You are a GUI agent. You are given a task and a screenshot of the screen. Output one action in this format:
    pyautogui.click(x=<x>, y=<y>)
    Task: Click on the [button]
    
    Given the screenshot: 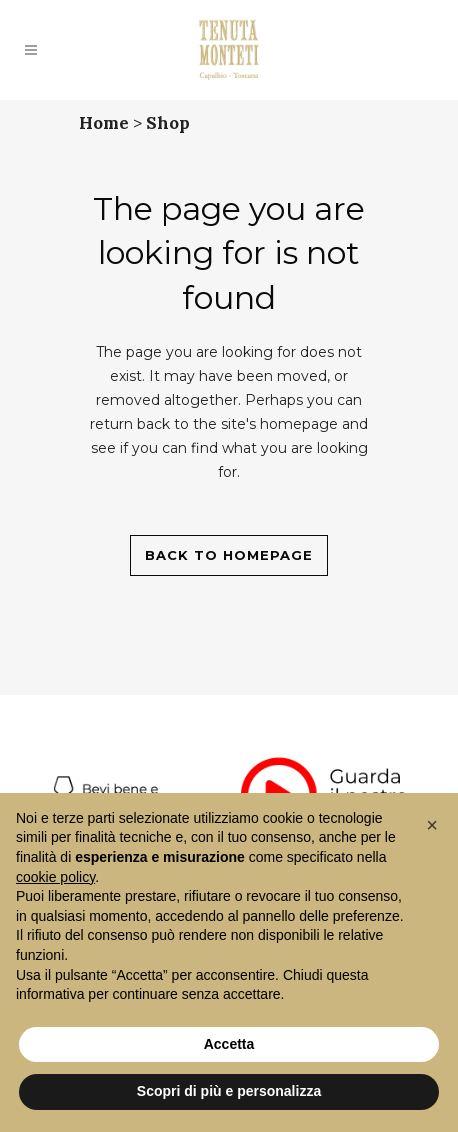 What is the action you would take?
    pyautogui.click(x=432, y=825)
    